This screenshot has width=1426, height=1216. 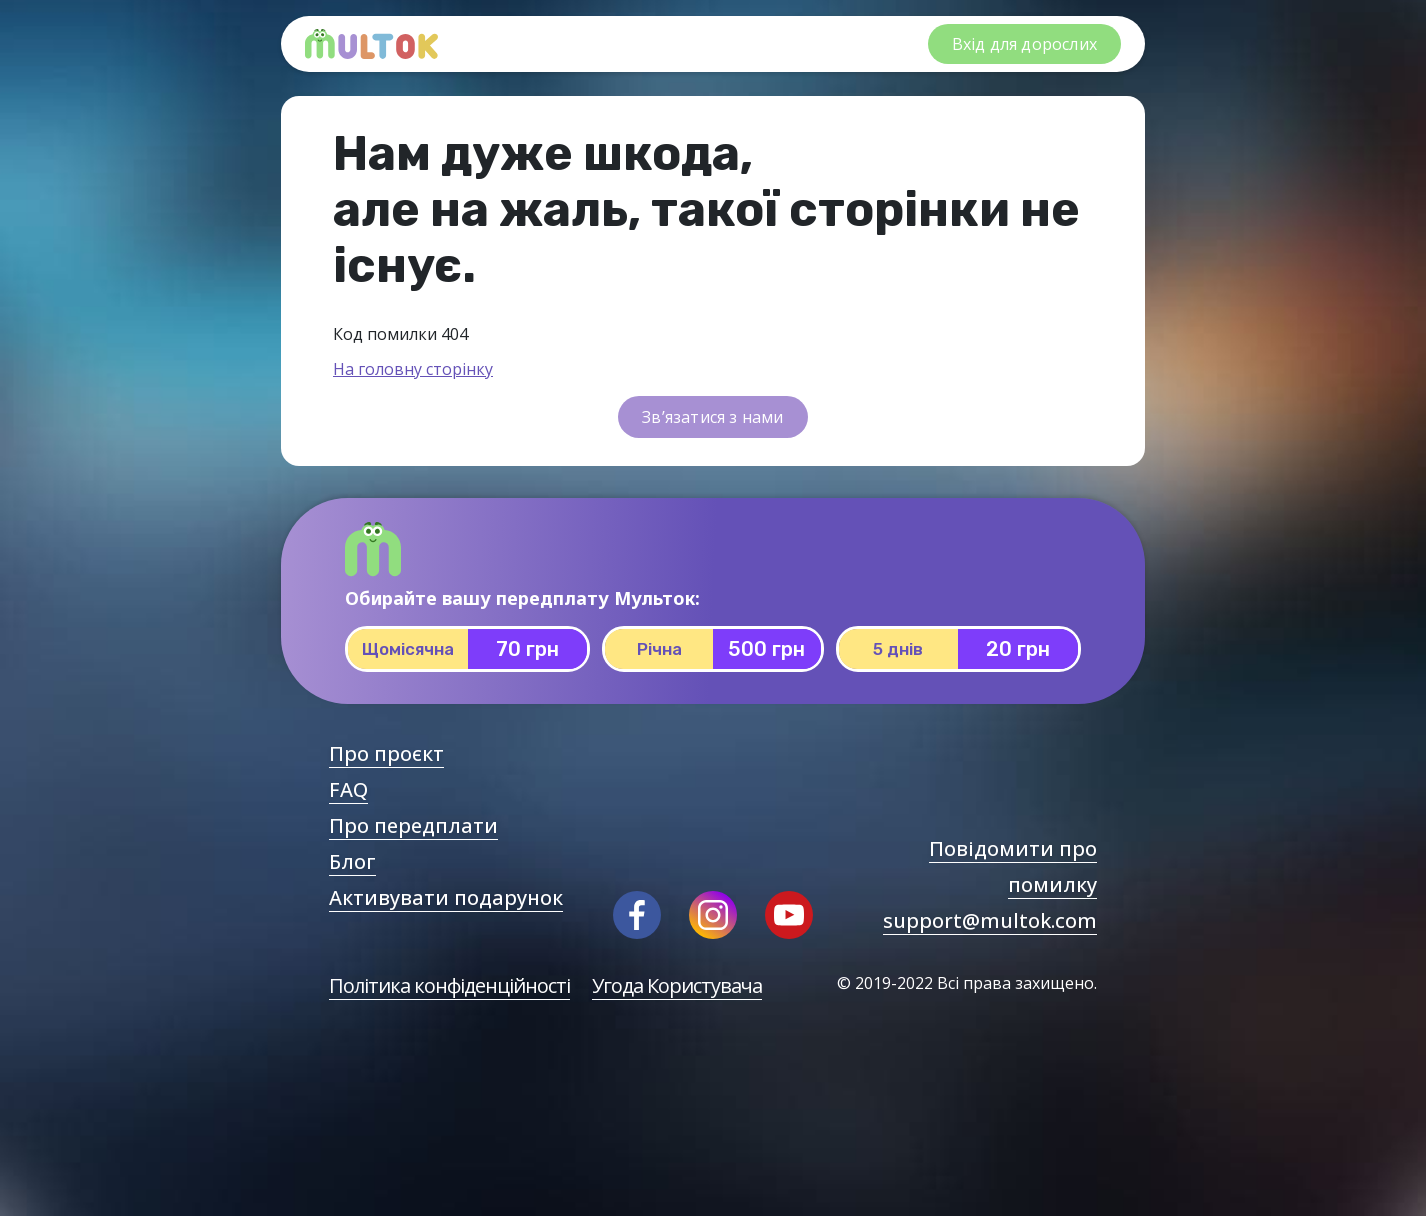 What do you see at coordinates (386, 753) in the screenshot?
I see `Про проєкт` at bounding box center [386, 753].